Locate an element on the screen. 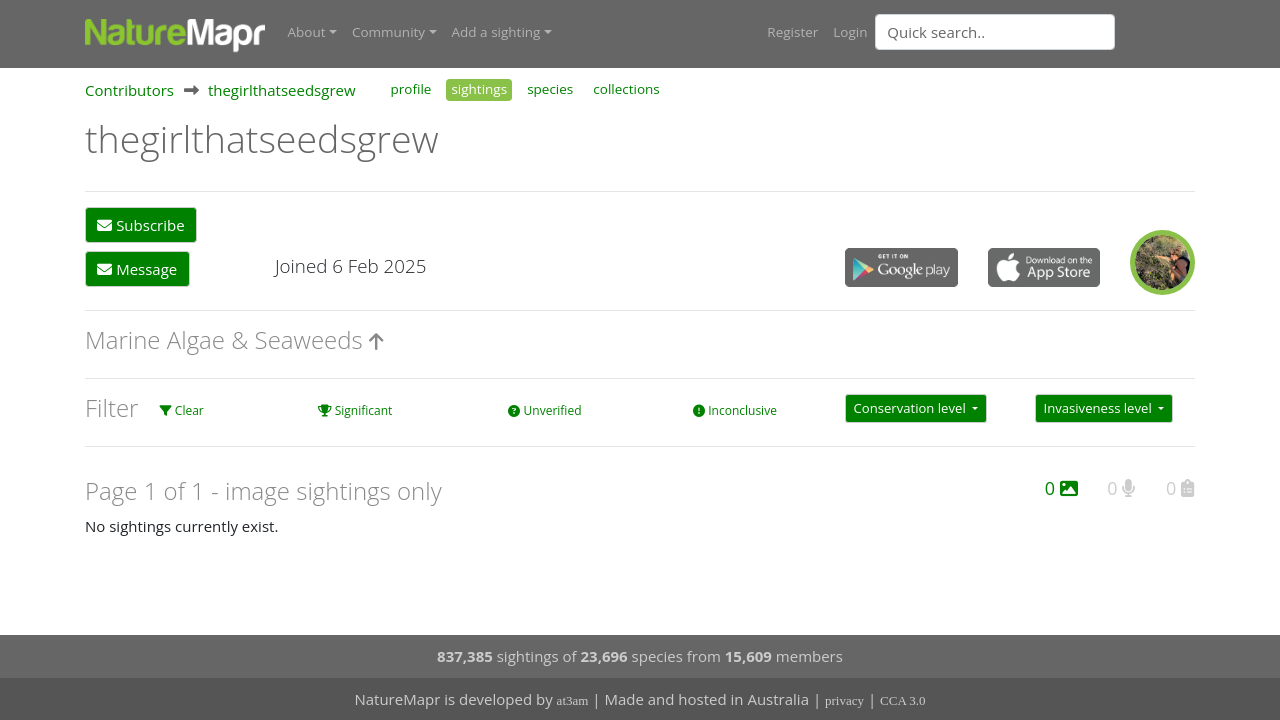 The width and height of the screenshot is (1280, 720). Register is located at coordinates (792, 32).